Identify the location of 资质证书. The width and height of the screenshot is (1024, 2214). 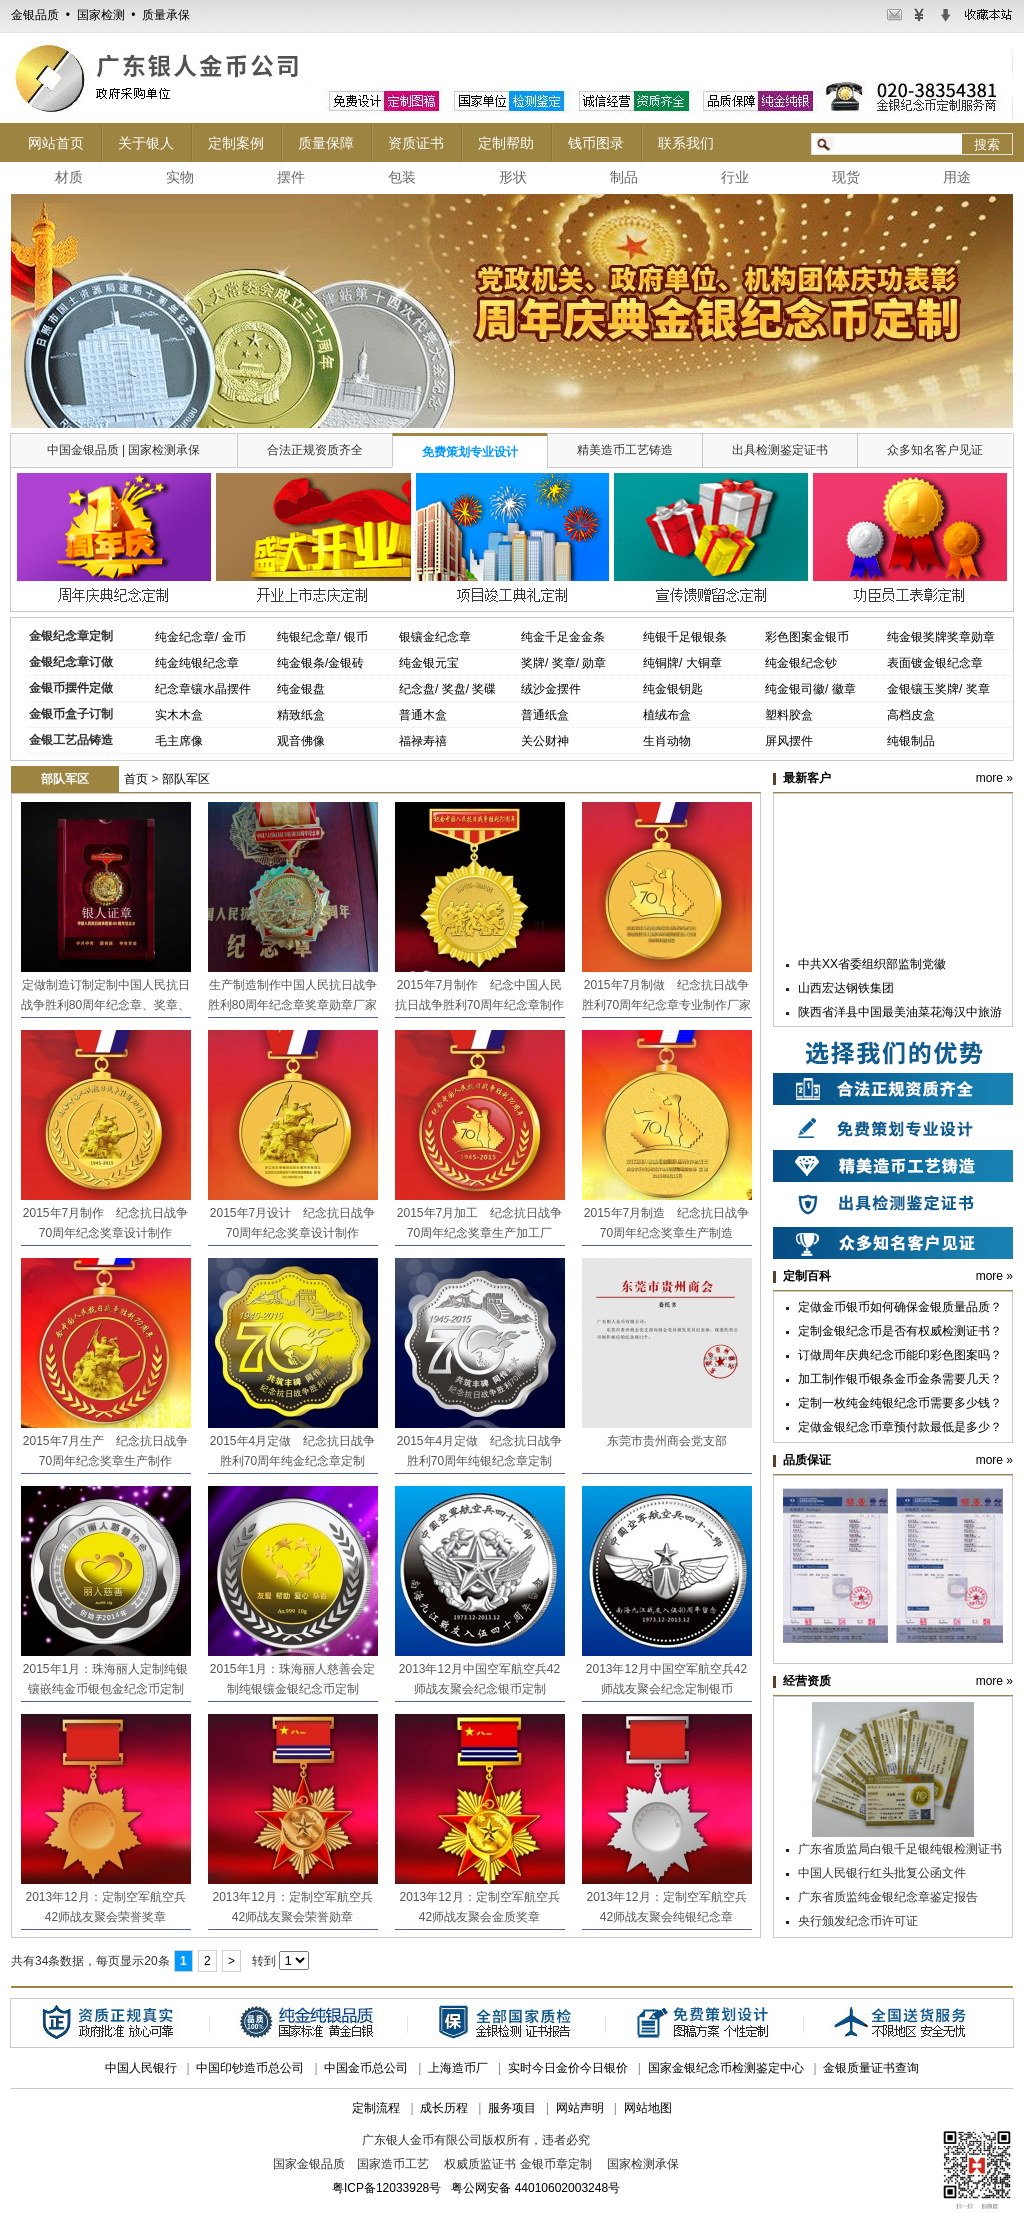
(416, 143).